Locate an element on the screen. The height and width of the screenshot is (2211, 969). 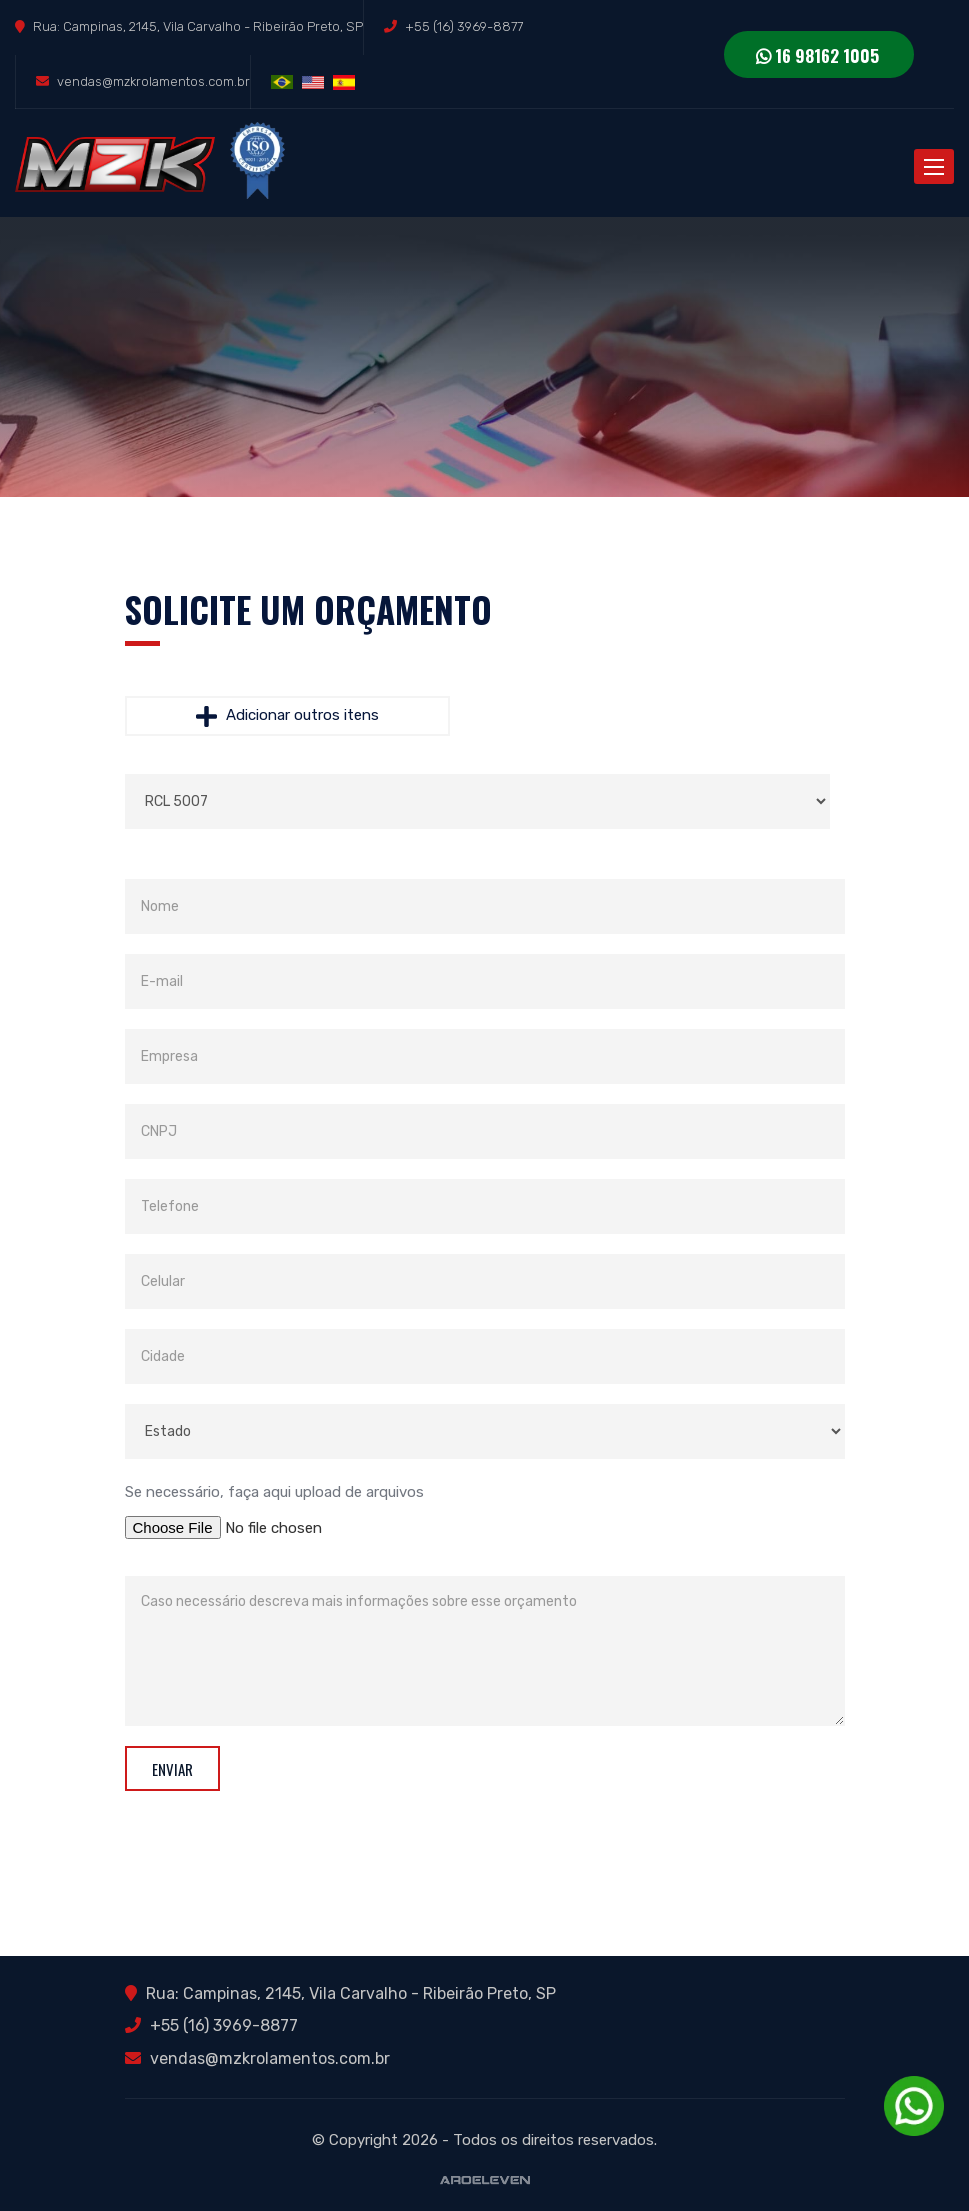
vendas@mzkrolamentos.com.br is located at coordinates (153, 81).